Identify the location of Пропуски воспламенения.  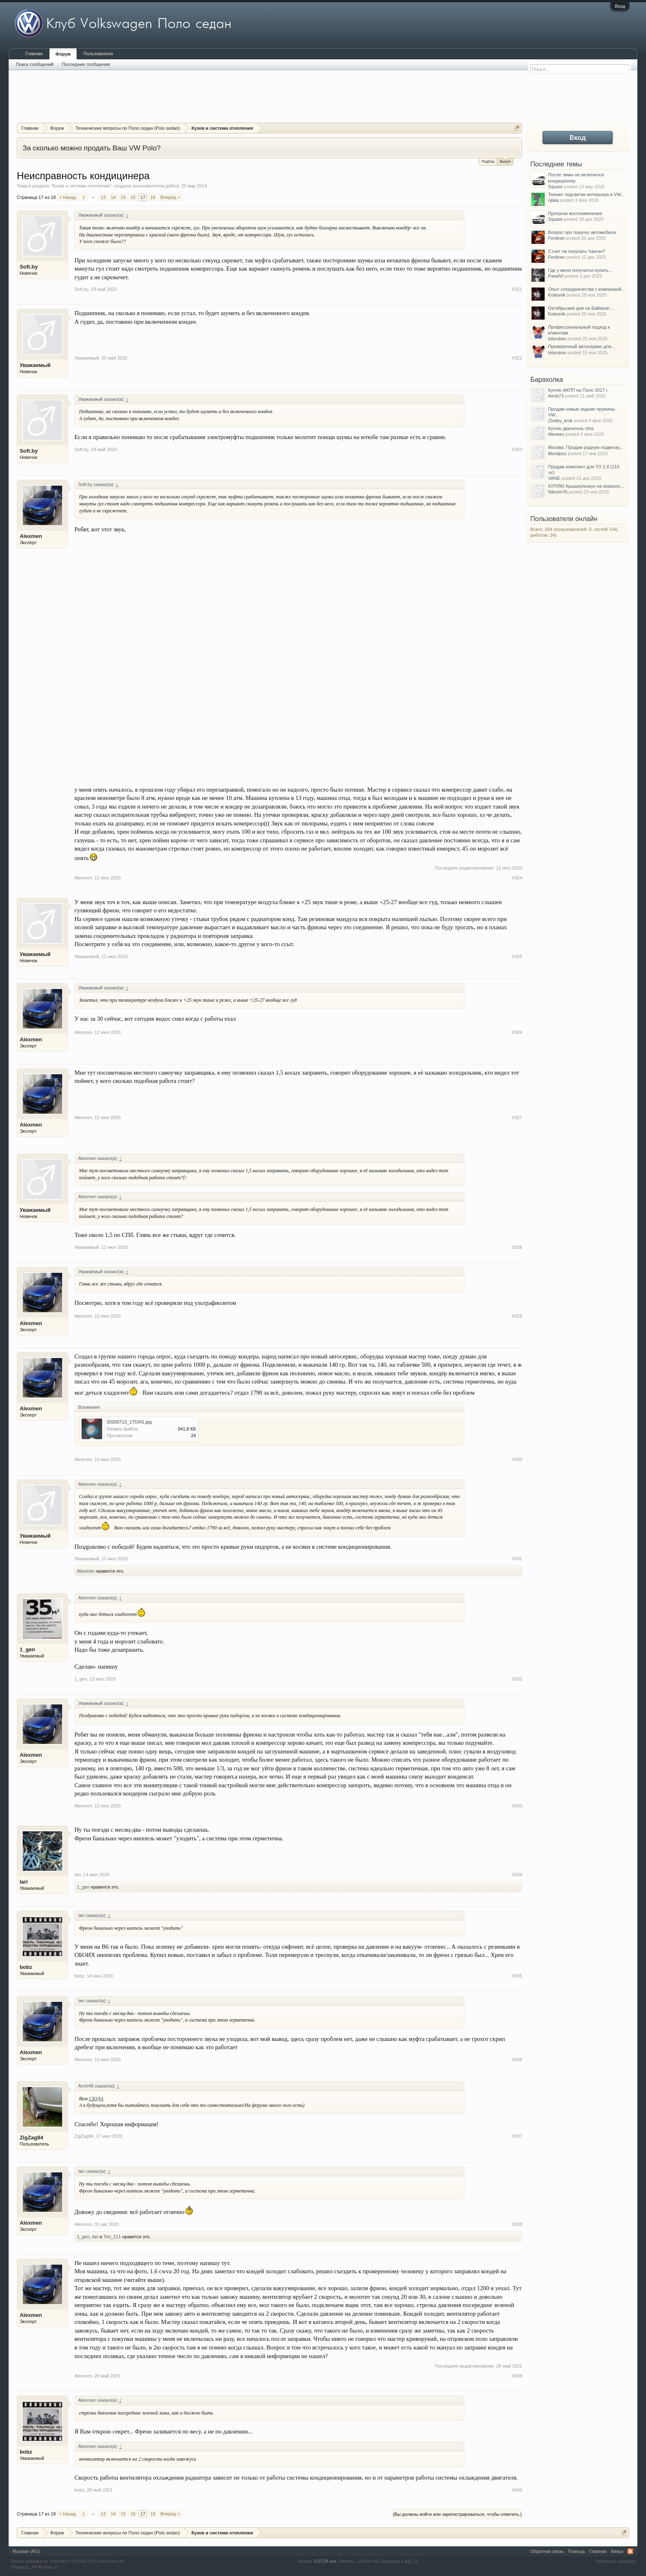
(575, 213).